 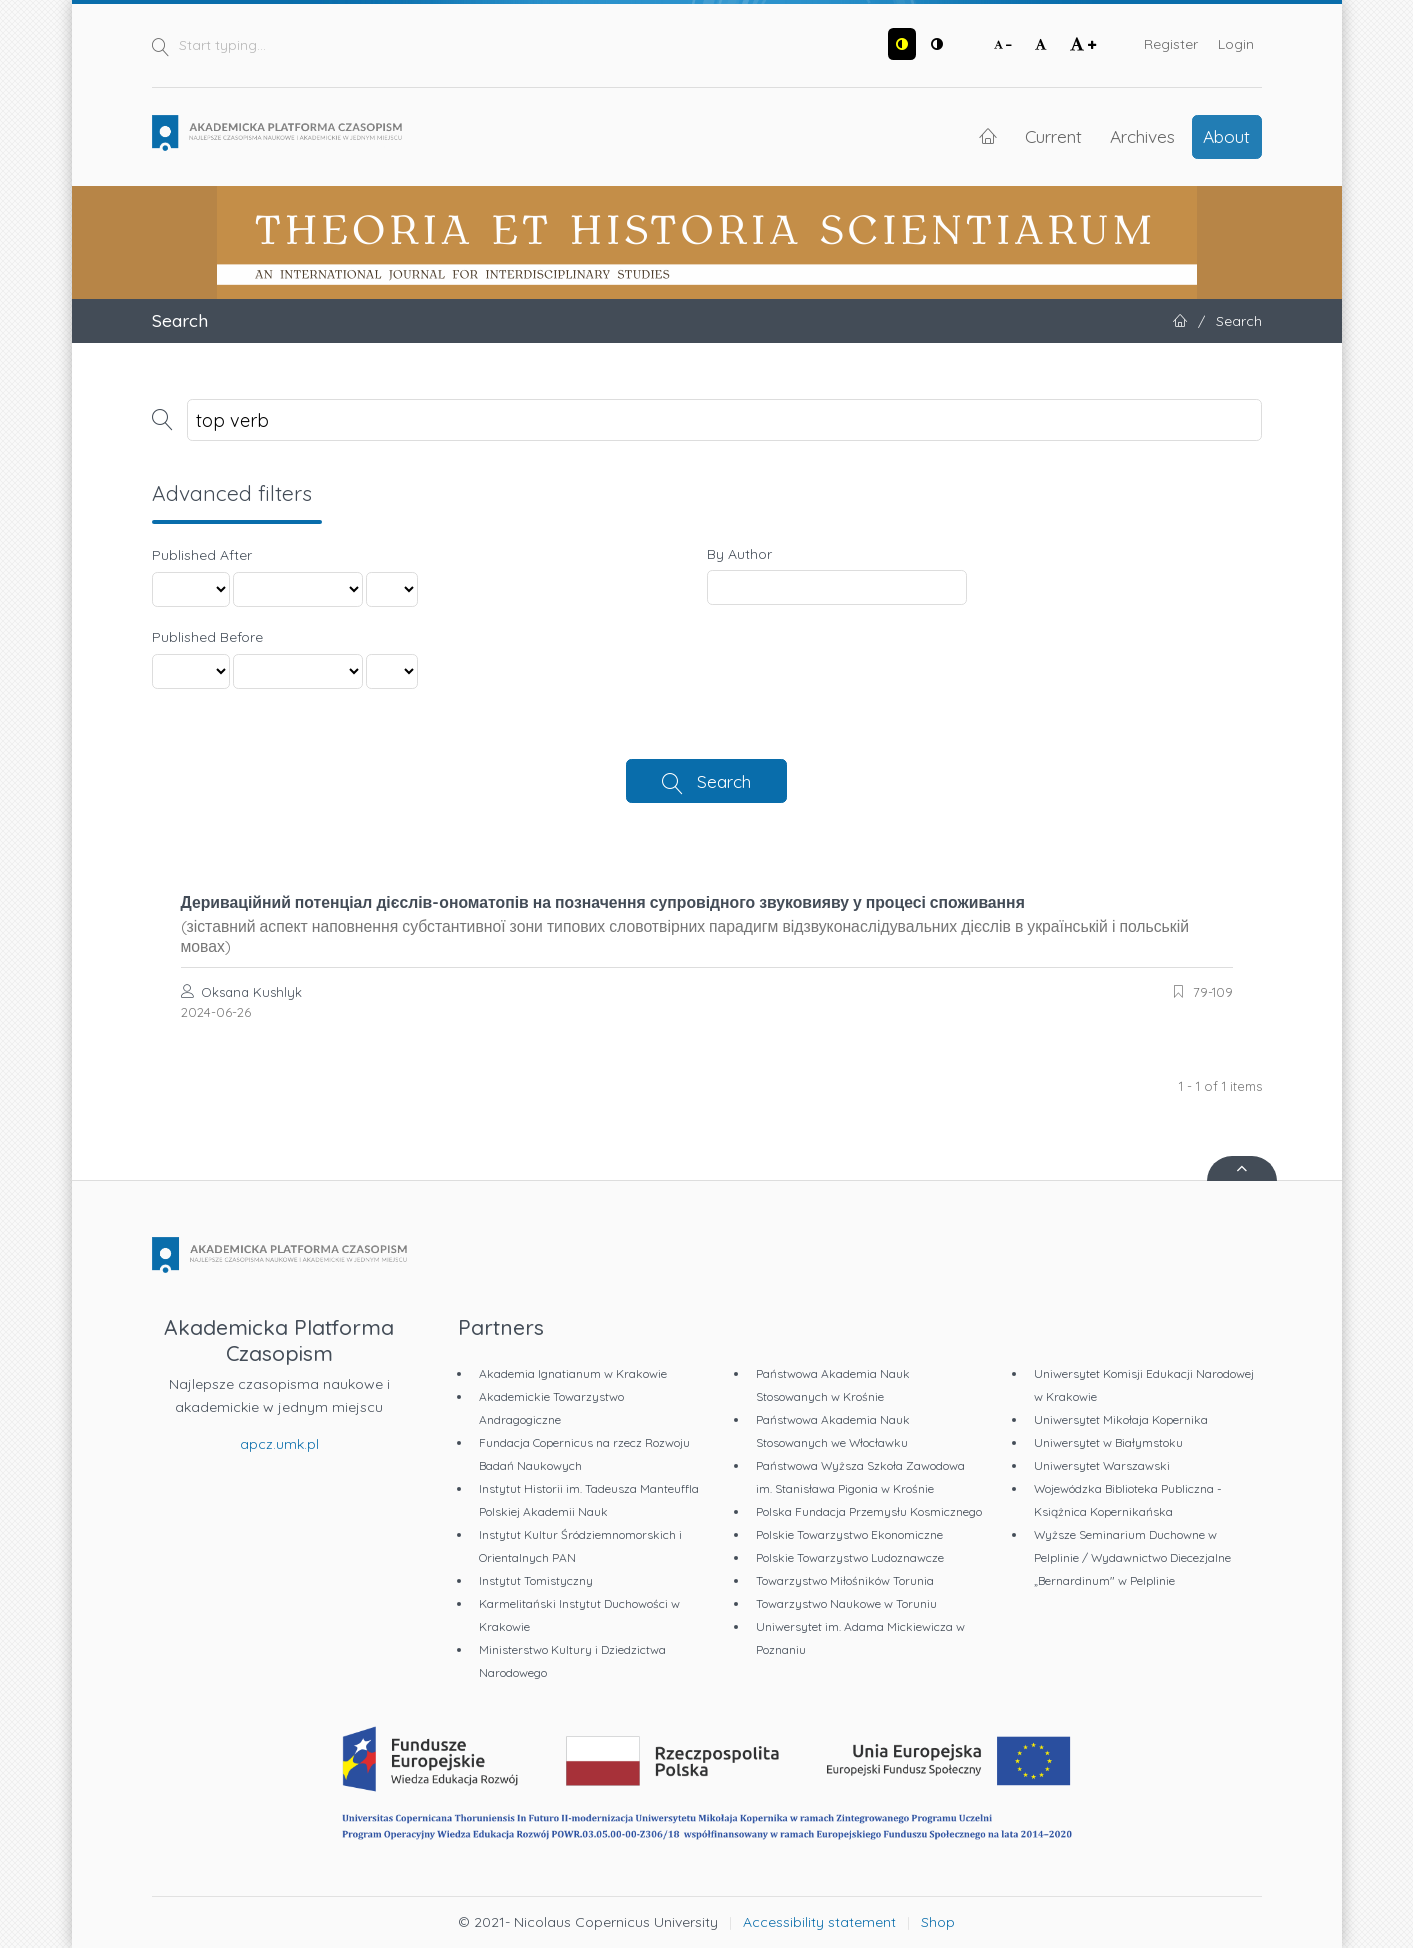 What do you see at coordinates (707, 924) in the screenshot?
I see `Дериваційний потенціал дієслів-ономатопів на позначення супровідного звуковияву у процесі споживання` at bounding box center [707, 924].